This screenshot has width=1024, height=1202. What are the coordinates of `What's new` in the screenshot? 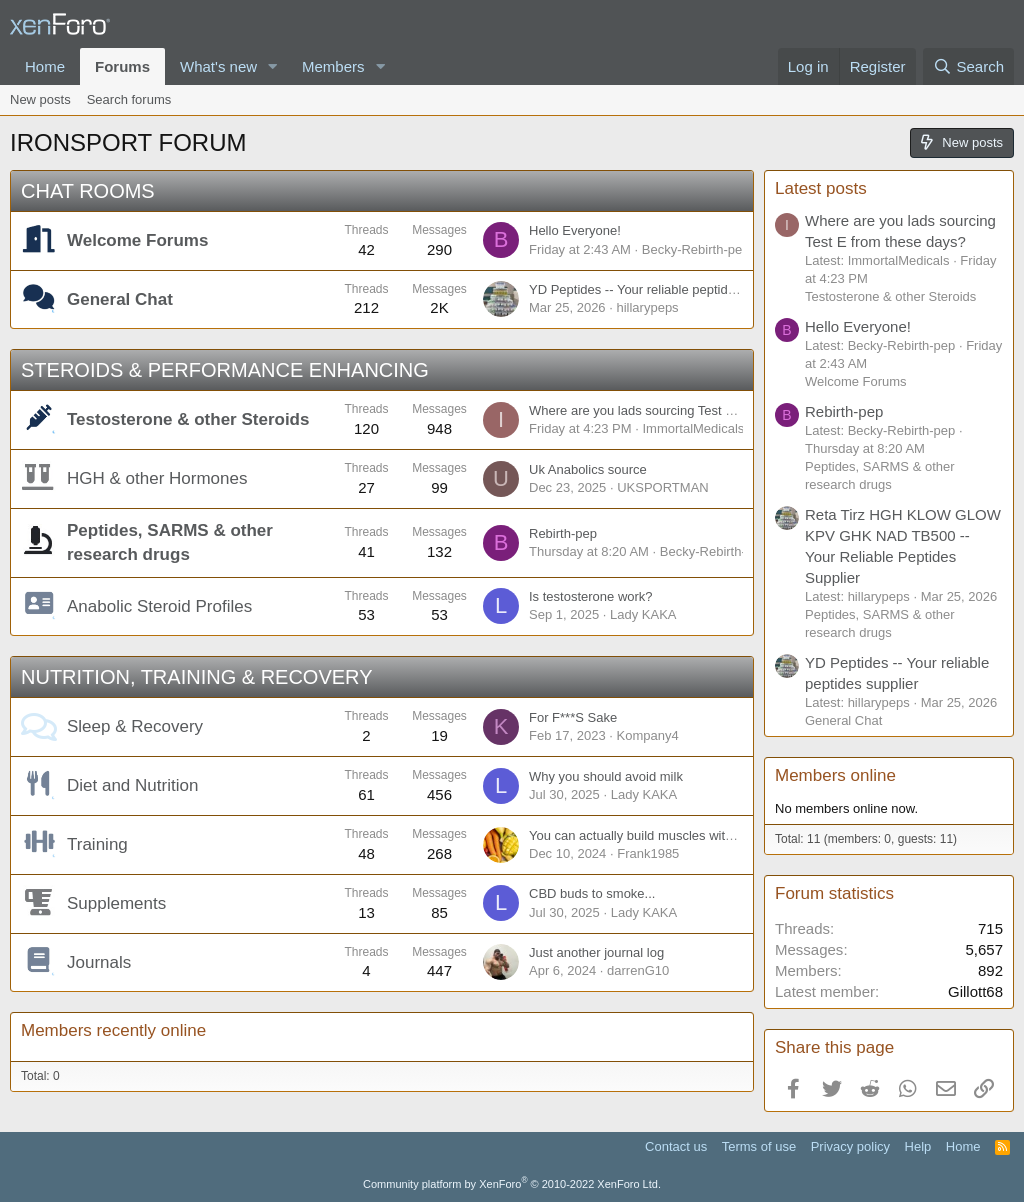 It's located at (218, 66).